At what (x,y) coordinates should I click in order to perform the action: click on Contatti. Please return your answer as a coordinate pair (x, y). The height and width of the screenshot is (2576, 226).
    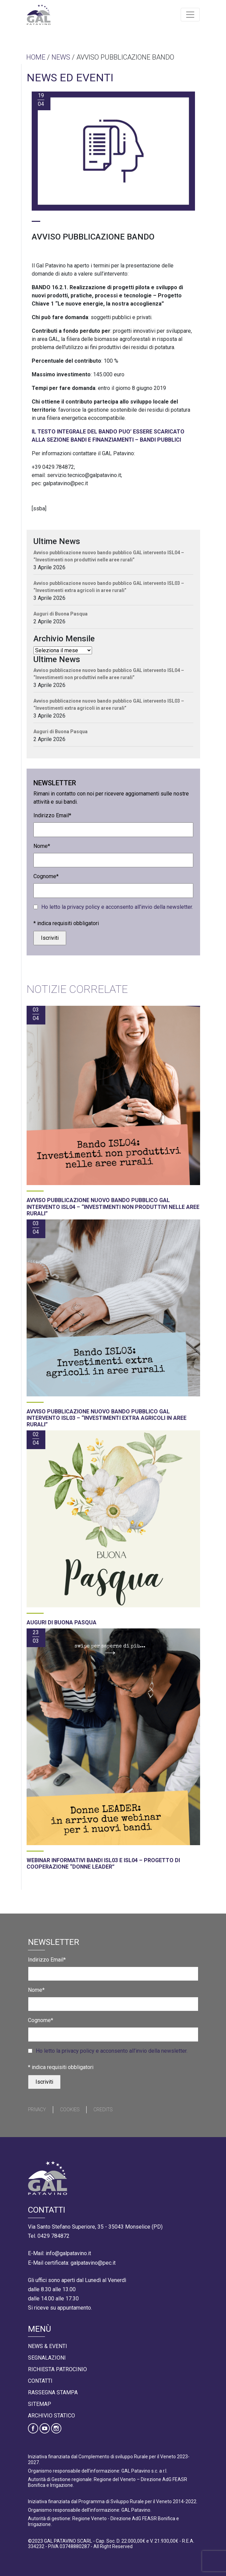
    Looking at the image, I should click on (40, 2381).